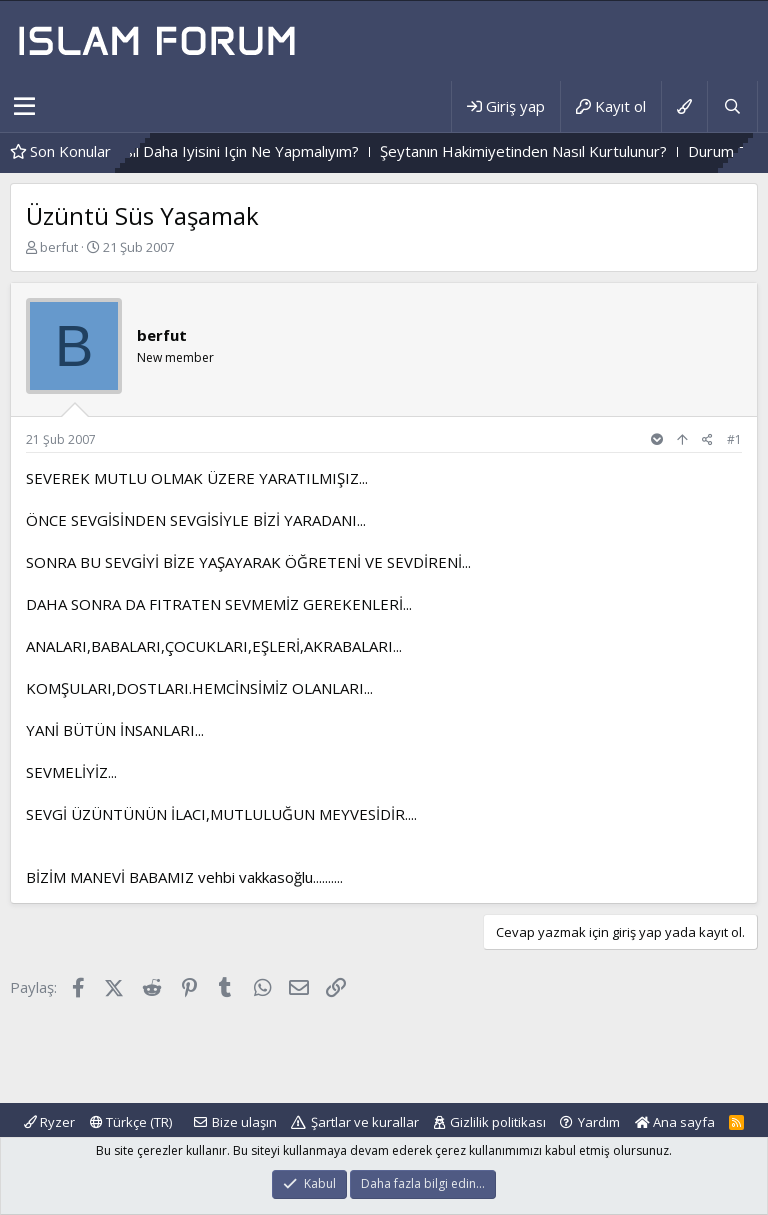 The image size is (768, 1215). Describe the element at coordinates (599, 1122) in the screenshot. I see `Yardım` at that location.